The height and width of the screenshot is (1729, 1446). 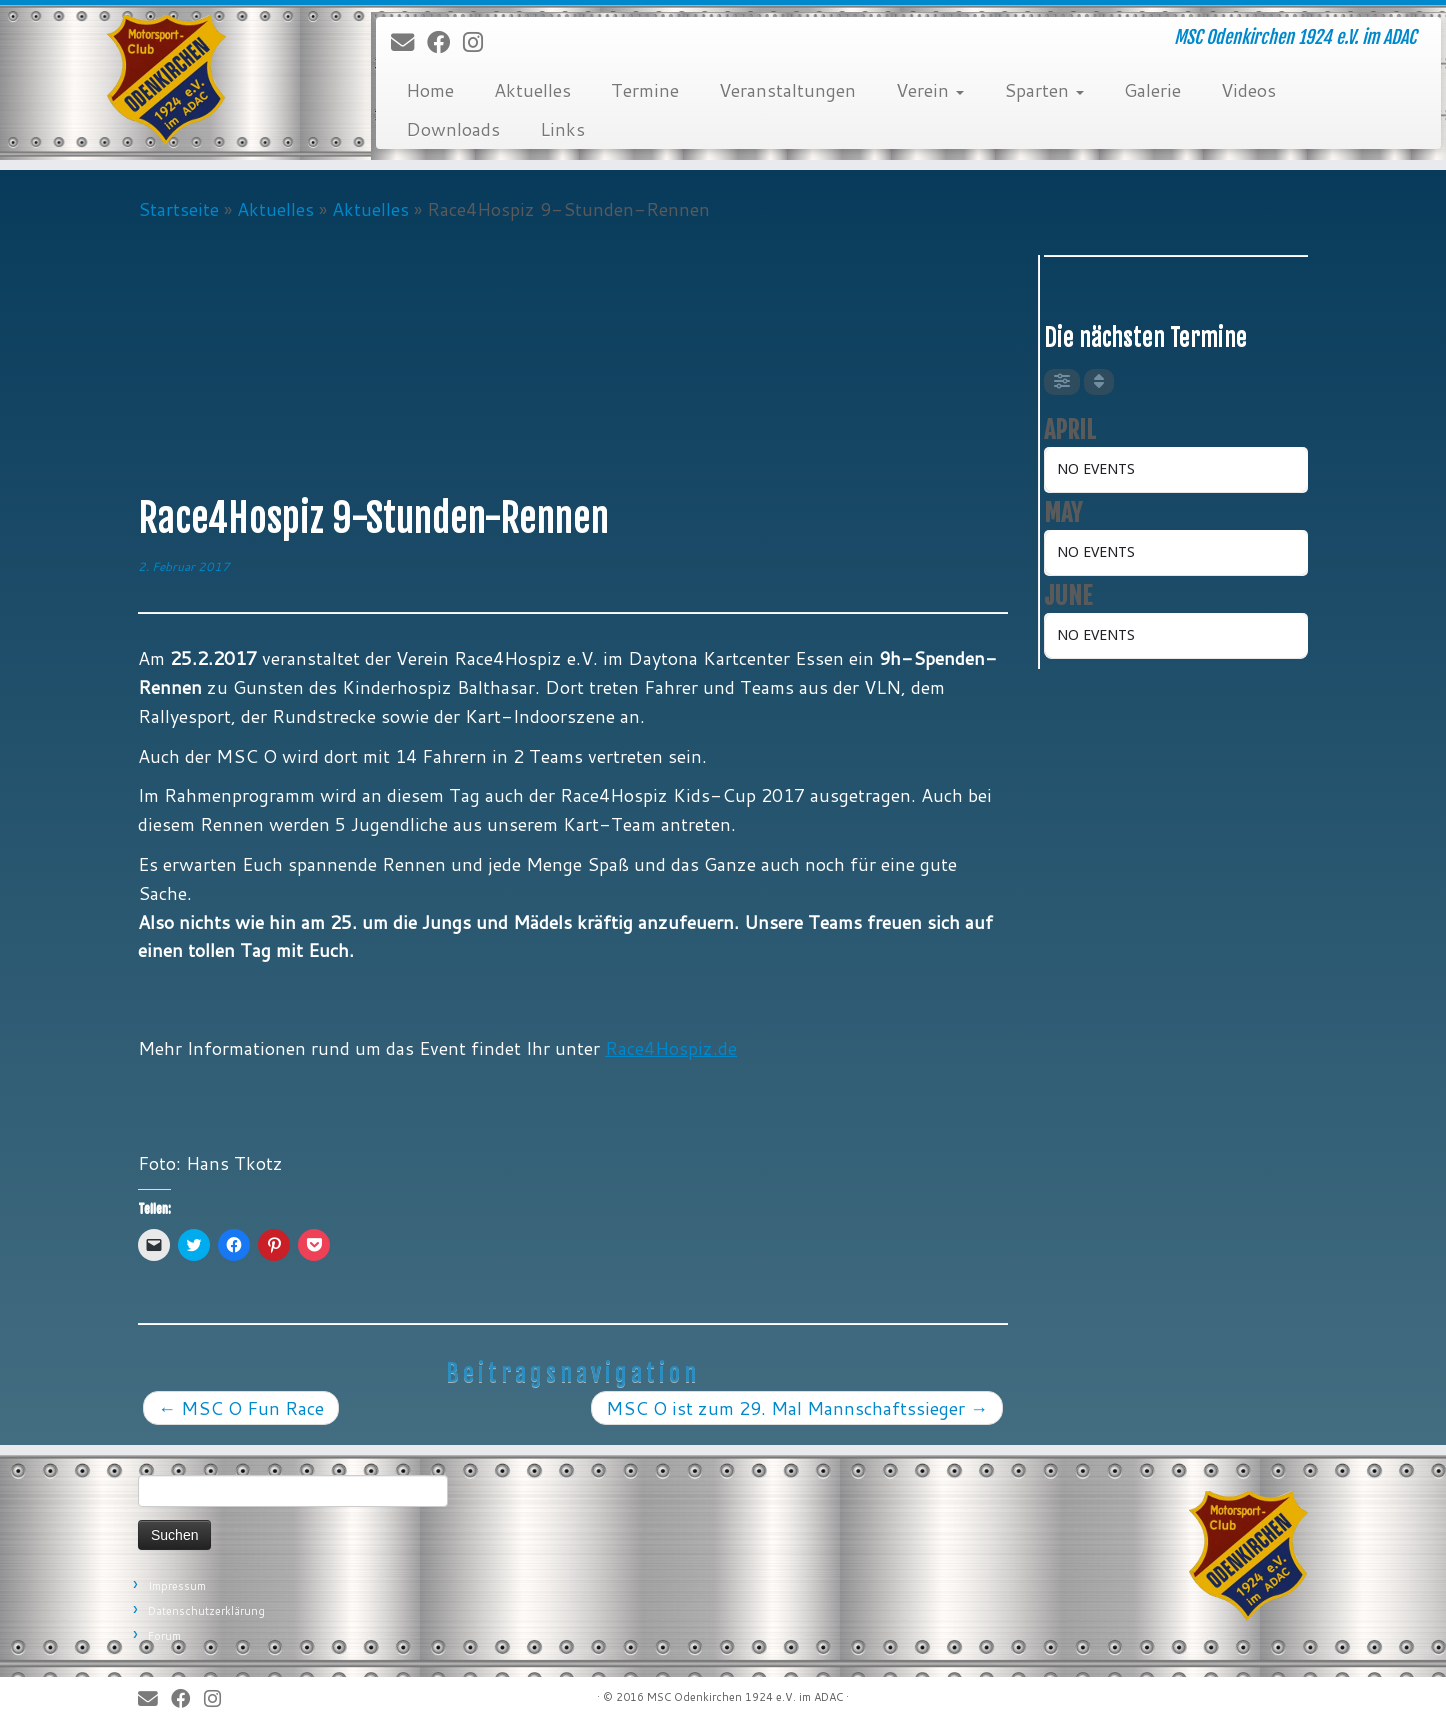 I want to click on [MSC Odenkirchen – Wir leben Motorsport! | MSC Odenkirchen 1924 e.V. im ADAC], so click(x=167, y=80).